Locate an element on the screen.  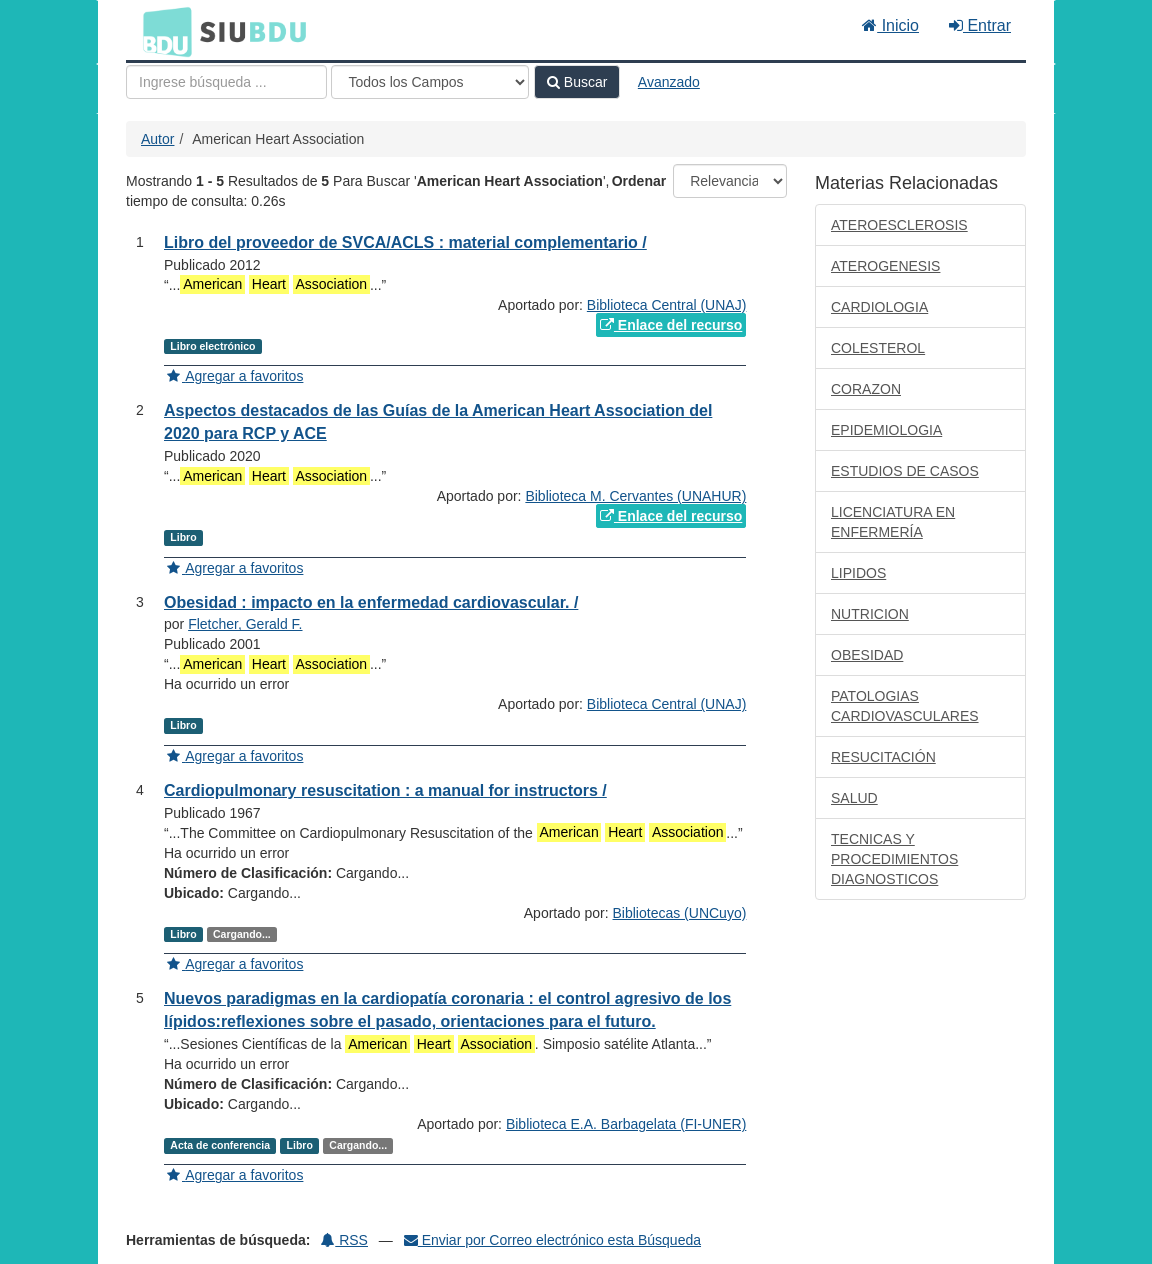
ATEROESCLEROSIS is located at coordinates (899, 225).